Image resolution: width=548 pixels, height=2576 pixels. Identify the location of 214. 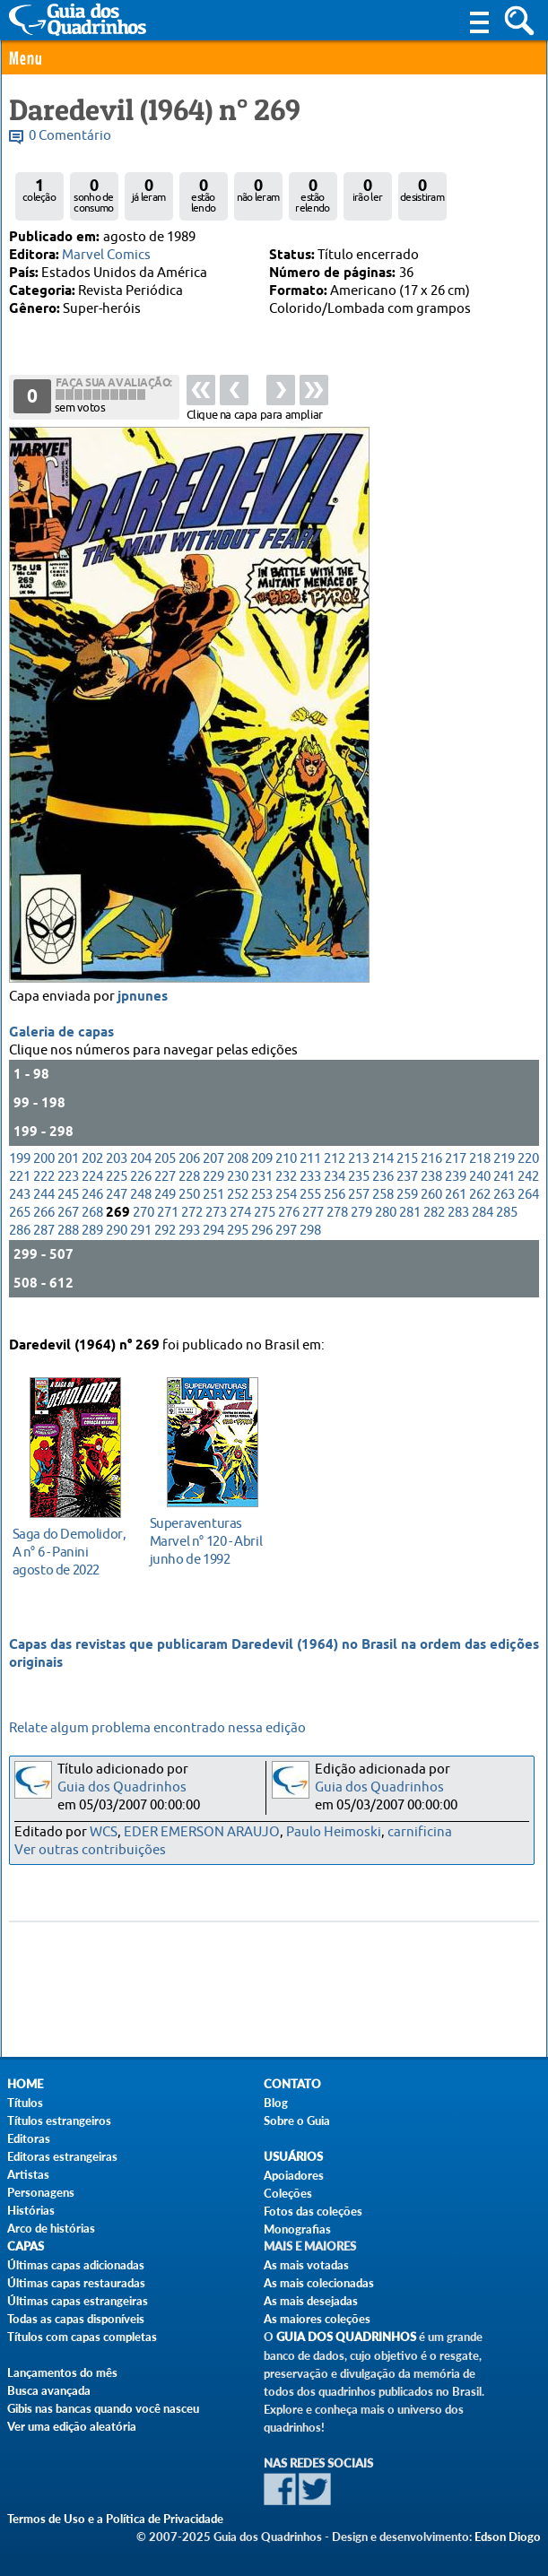
(383, 1174).